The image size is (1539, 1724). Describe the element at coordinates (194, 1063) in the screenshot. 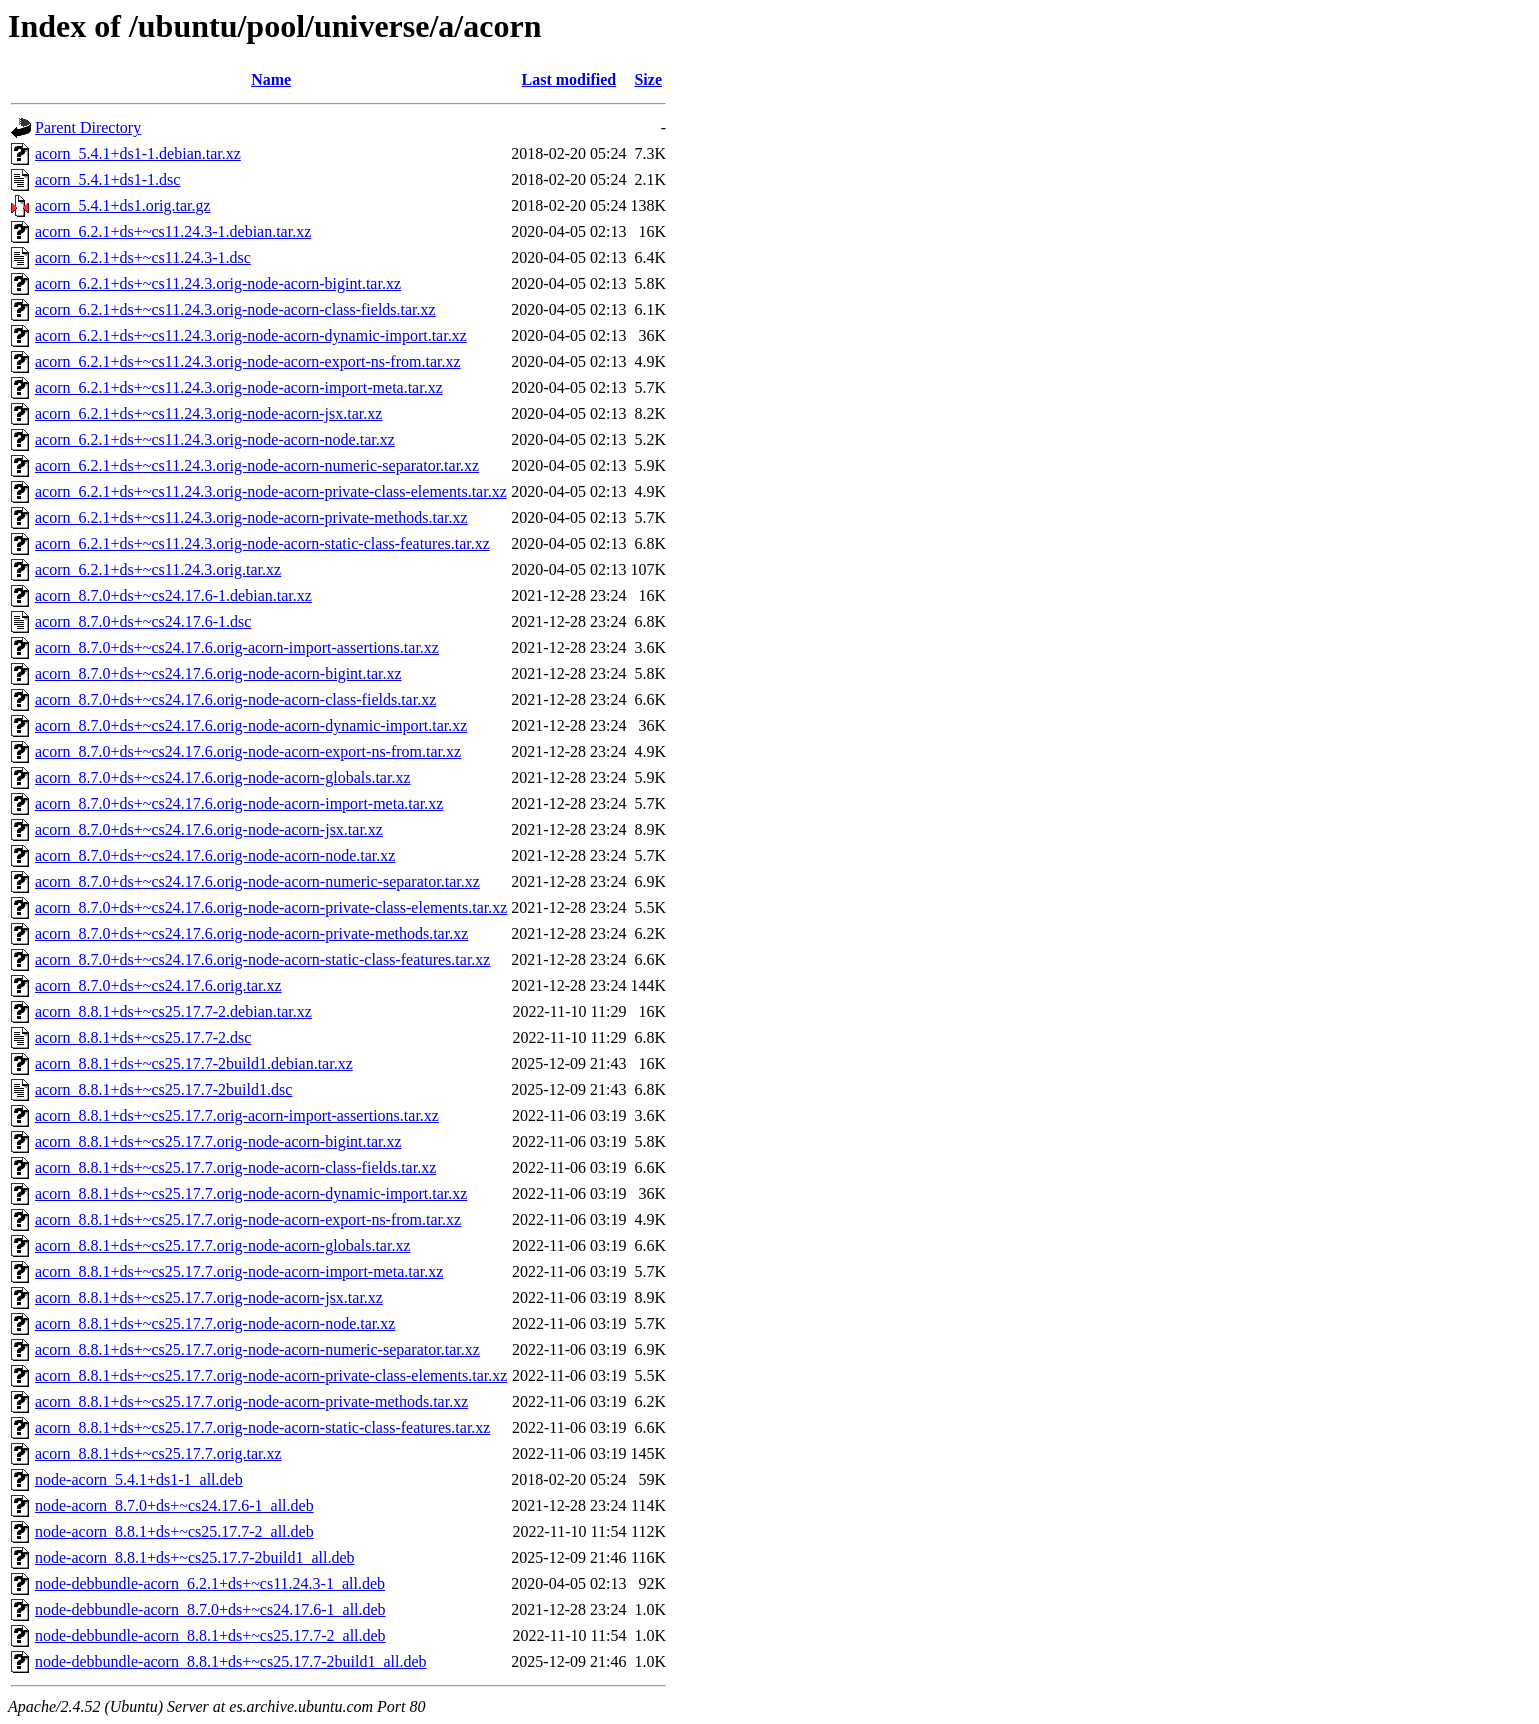

I see `acorn_8.8.1+ds+~cs25.17.7-2build1.debian.tar.xz` at that location.